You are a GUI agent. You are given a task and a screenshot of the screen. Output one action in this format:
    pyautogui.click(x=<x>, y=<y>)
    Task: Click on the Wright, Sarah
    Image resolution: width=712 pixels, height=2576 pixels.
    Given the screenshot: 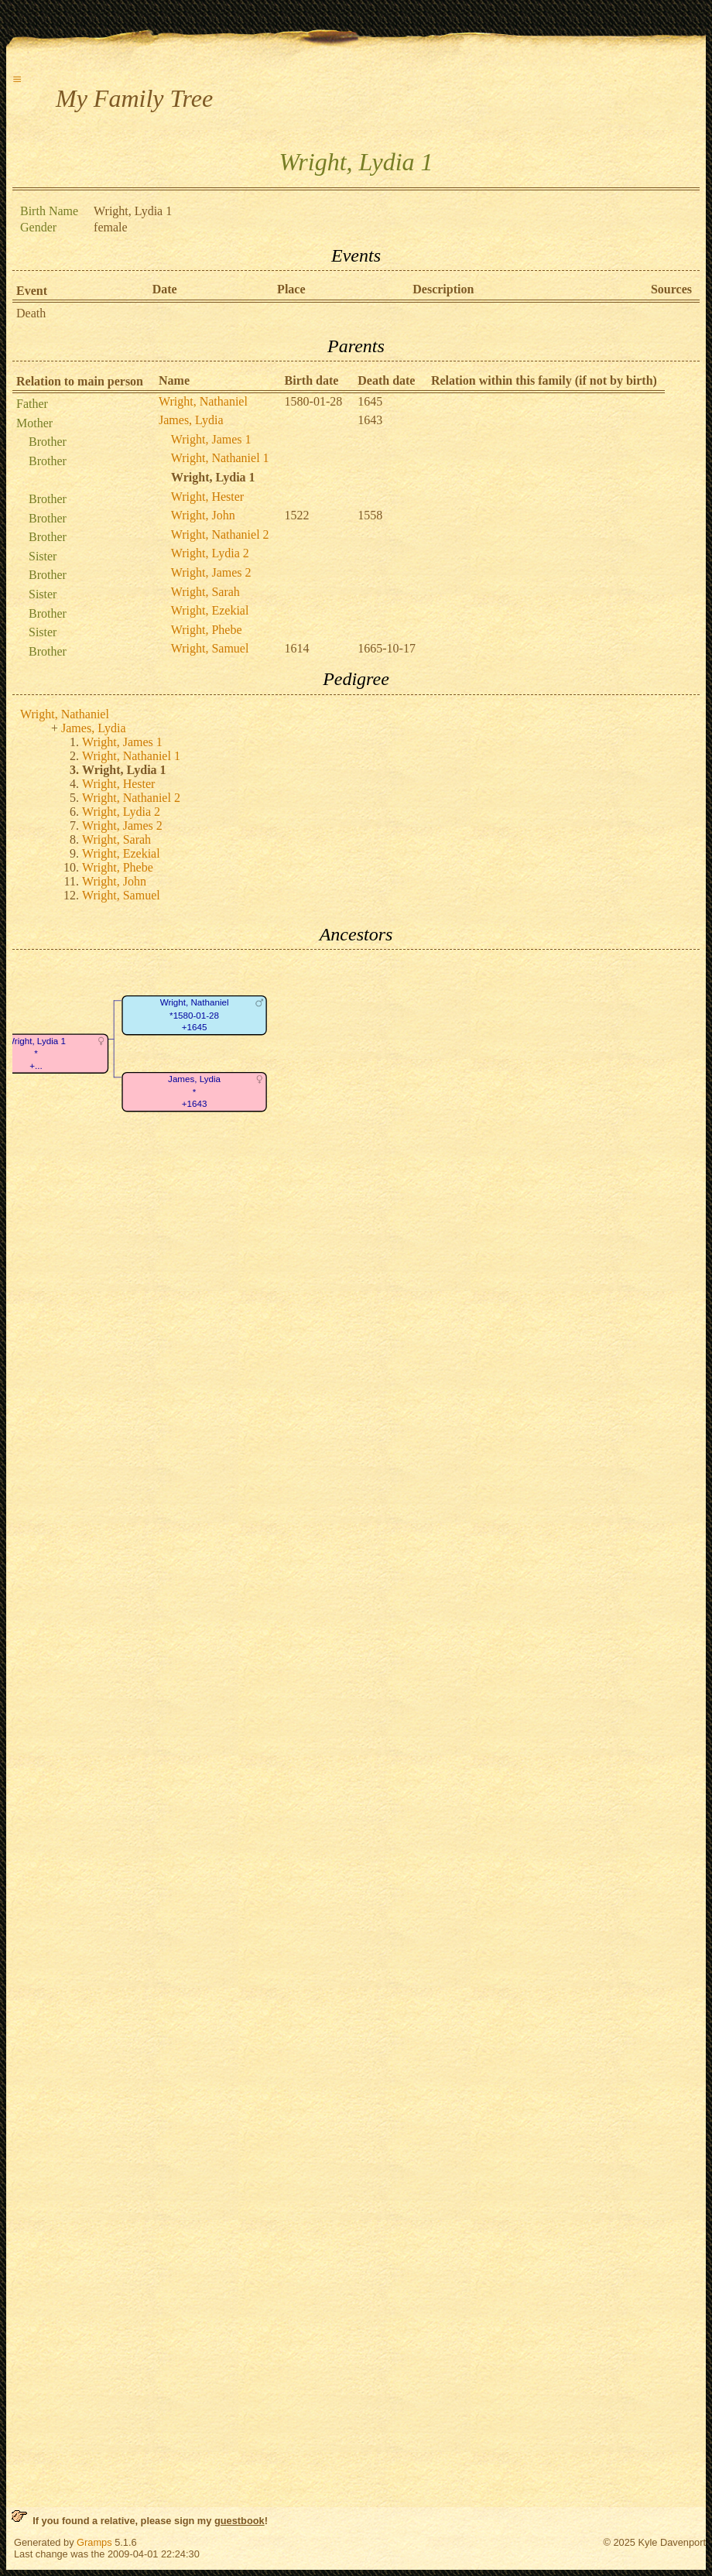 What is the action you would take?
    pyautogui.click(x=205, y=591)
    